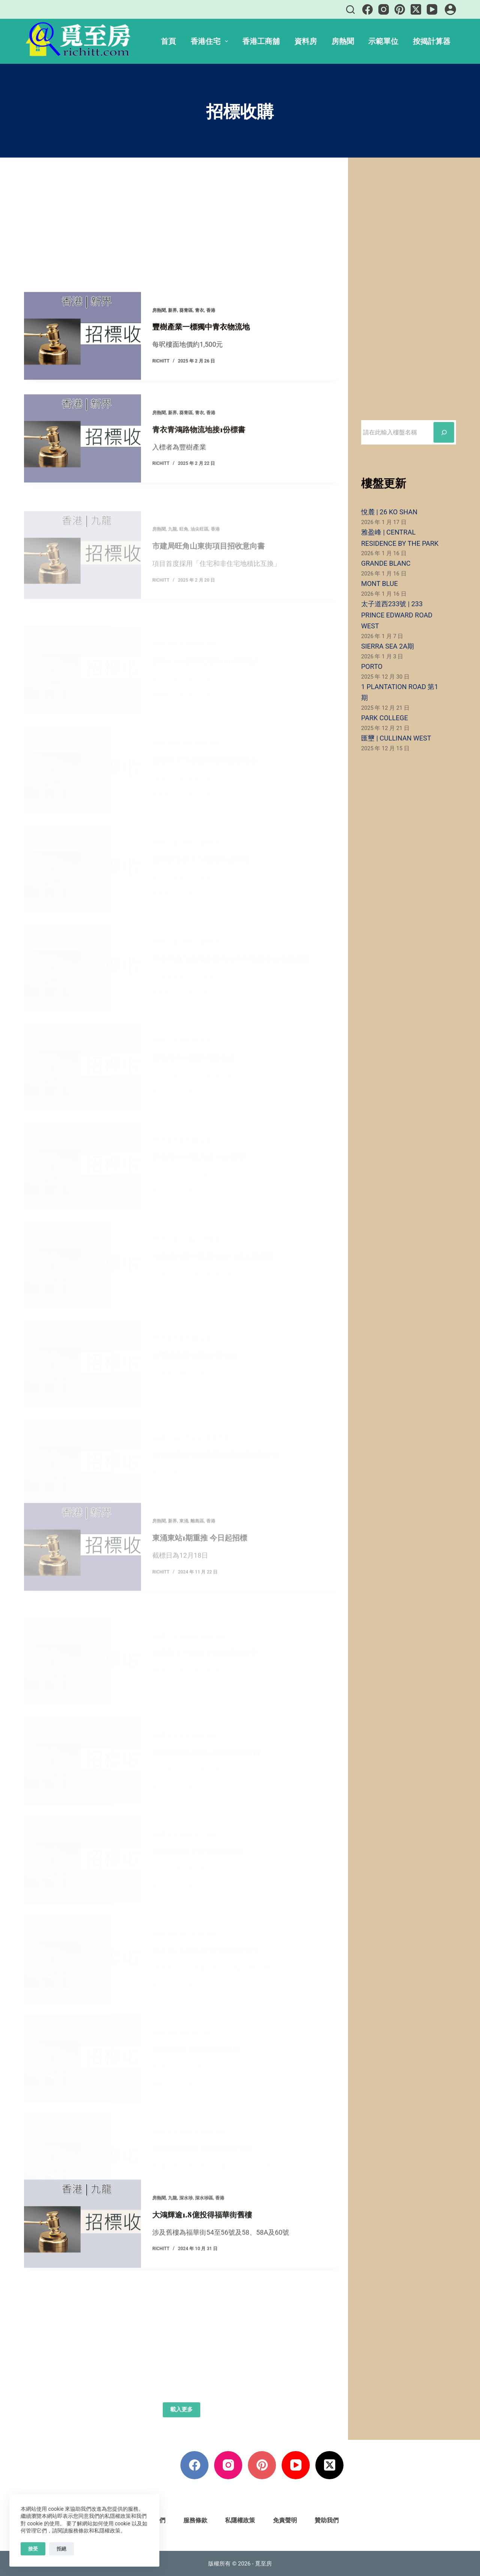 The image size is (480, 2576). Describe the element at coordinates (285, 2519) in the screenshot. I see `免責聲明` at that location.